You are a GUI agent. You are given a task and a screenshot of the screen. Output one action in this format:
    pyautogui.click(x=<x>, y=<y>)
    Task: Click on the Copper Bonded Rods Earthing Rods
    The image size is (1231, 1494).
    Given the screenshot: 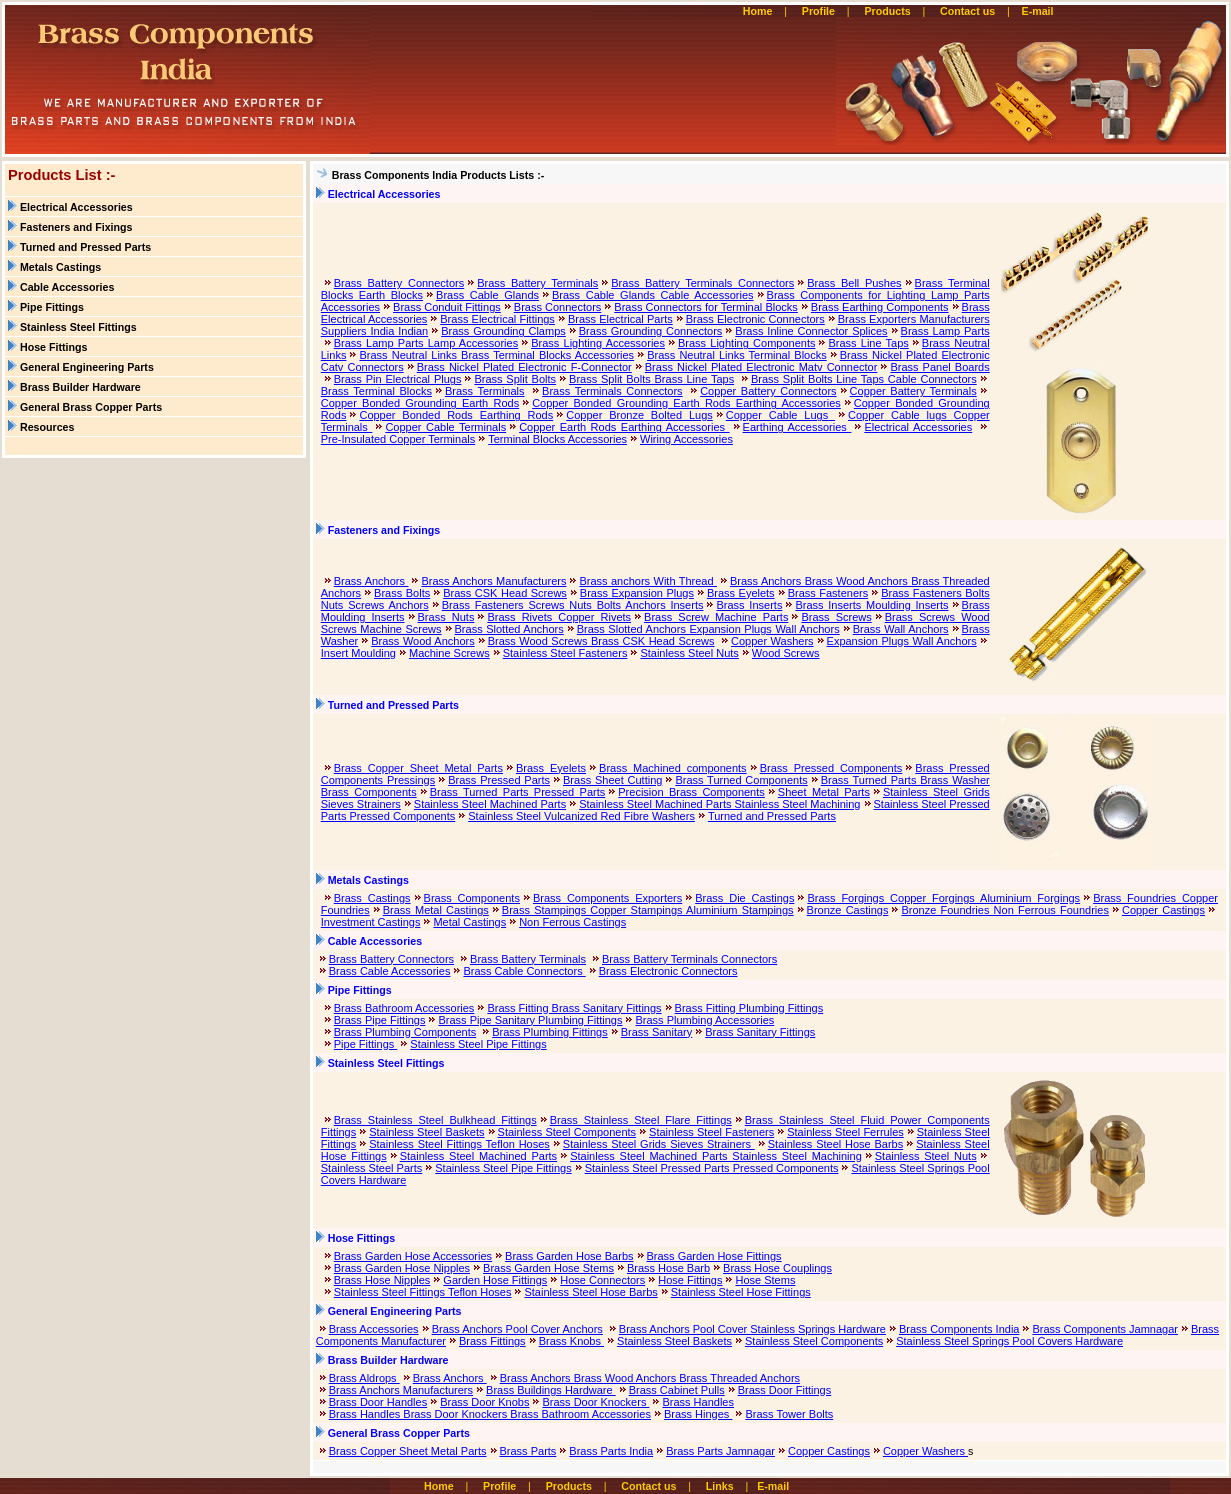 What is the action you would take?
    pyautogui.click(x=456, y=415)
    